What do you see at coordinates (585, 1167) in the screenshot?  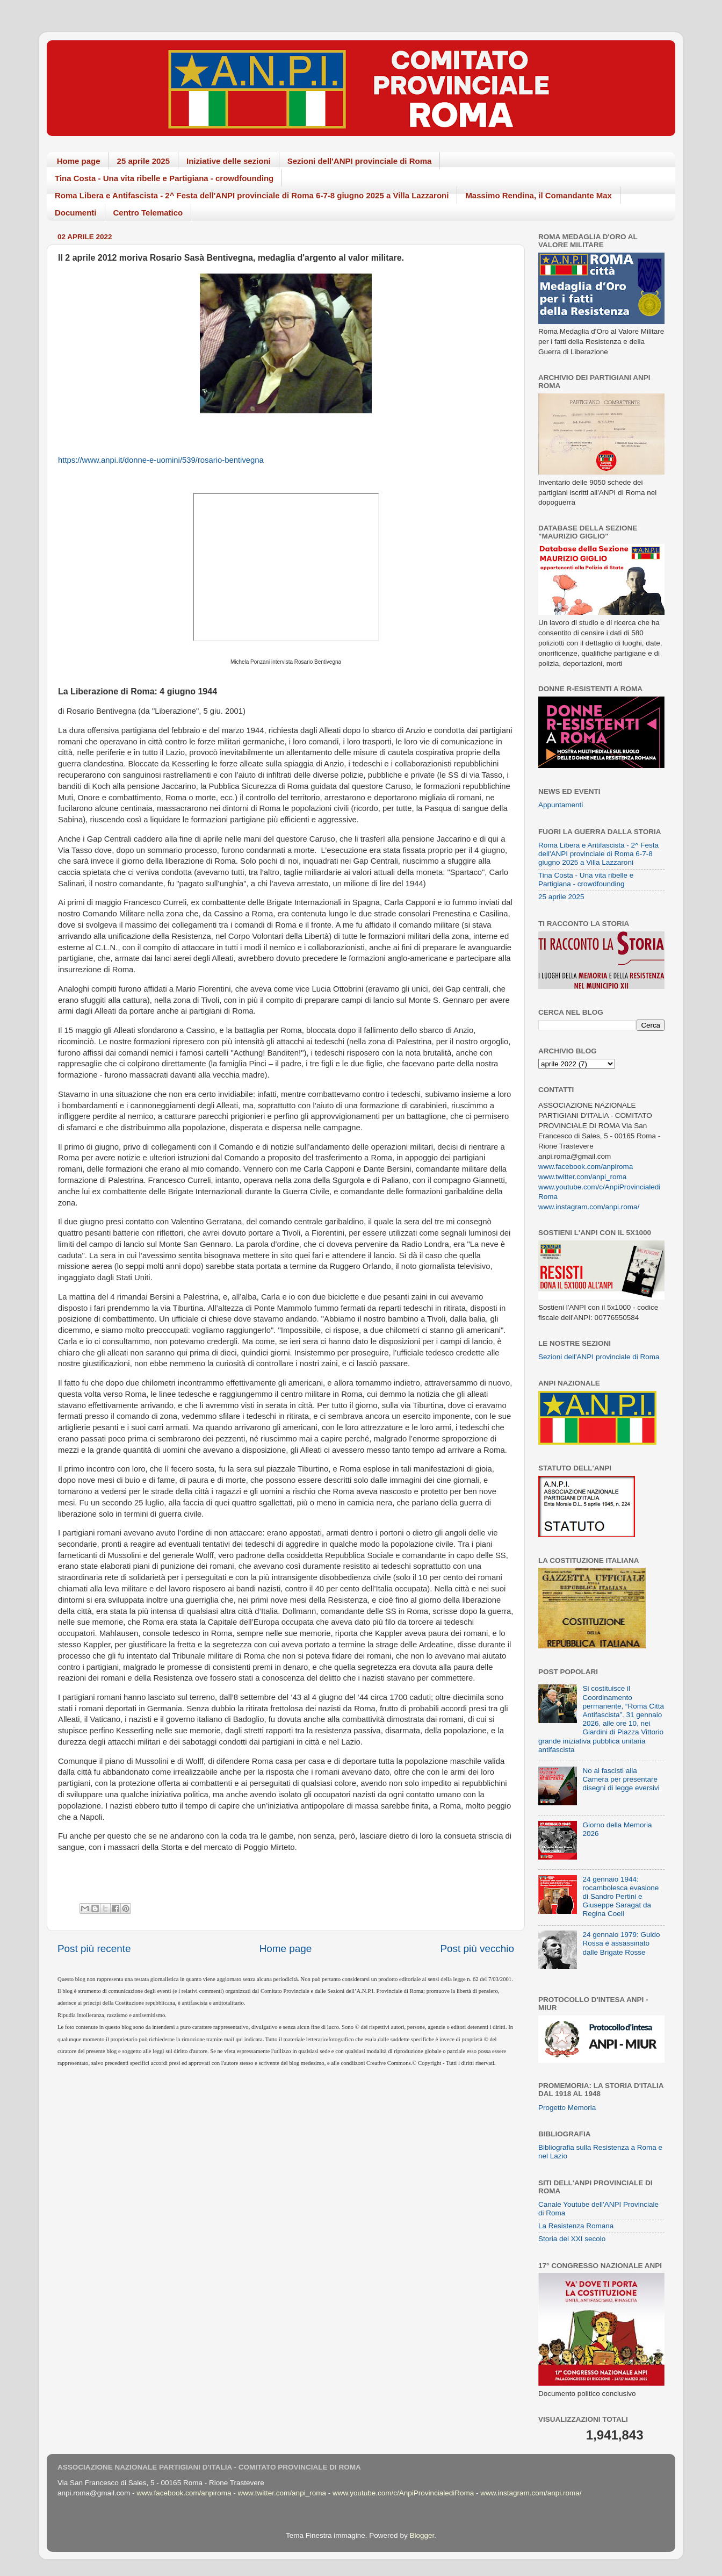 I see `www.facebook.com/anpiroma` at bounding box center [585, 1167].